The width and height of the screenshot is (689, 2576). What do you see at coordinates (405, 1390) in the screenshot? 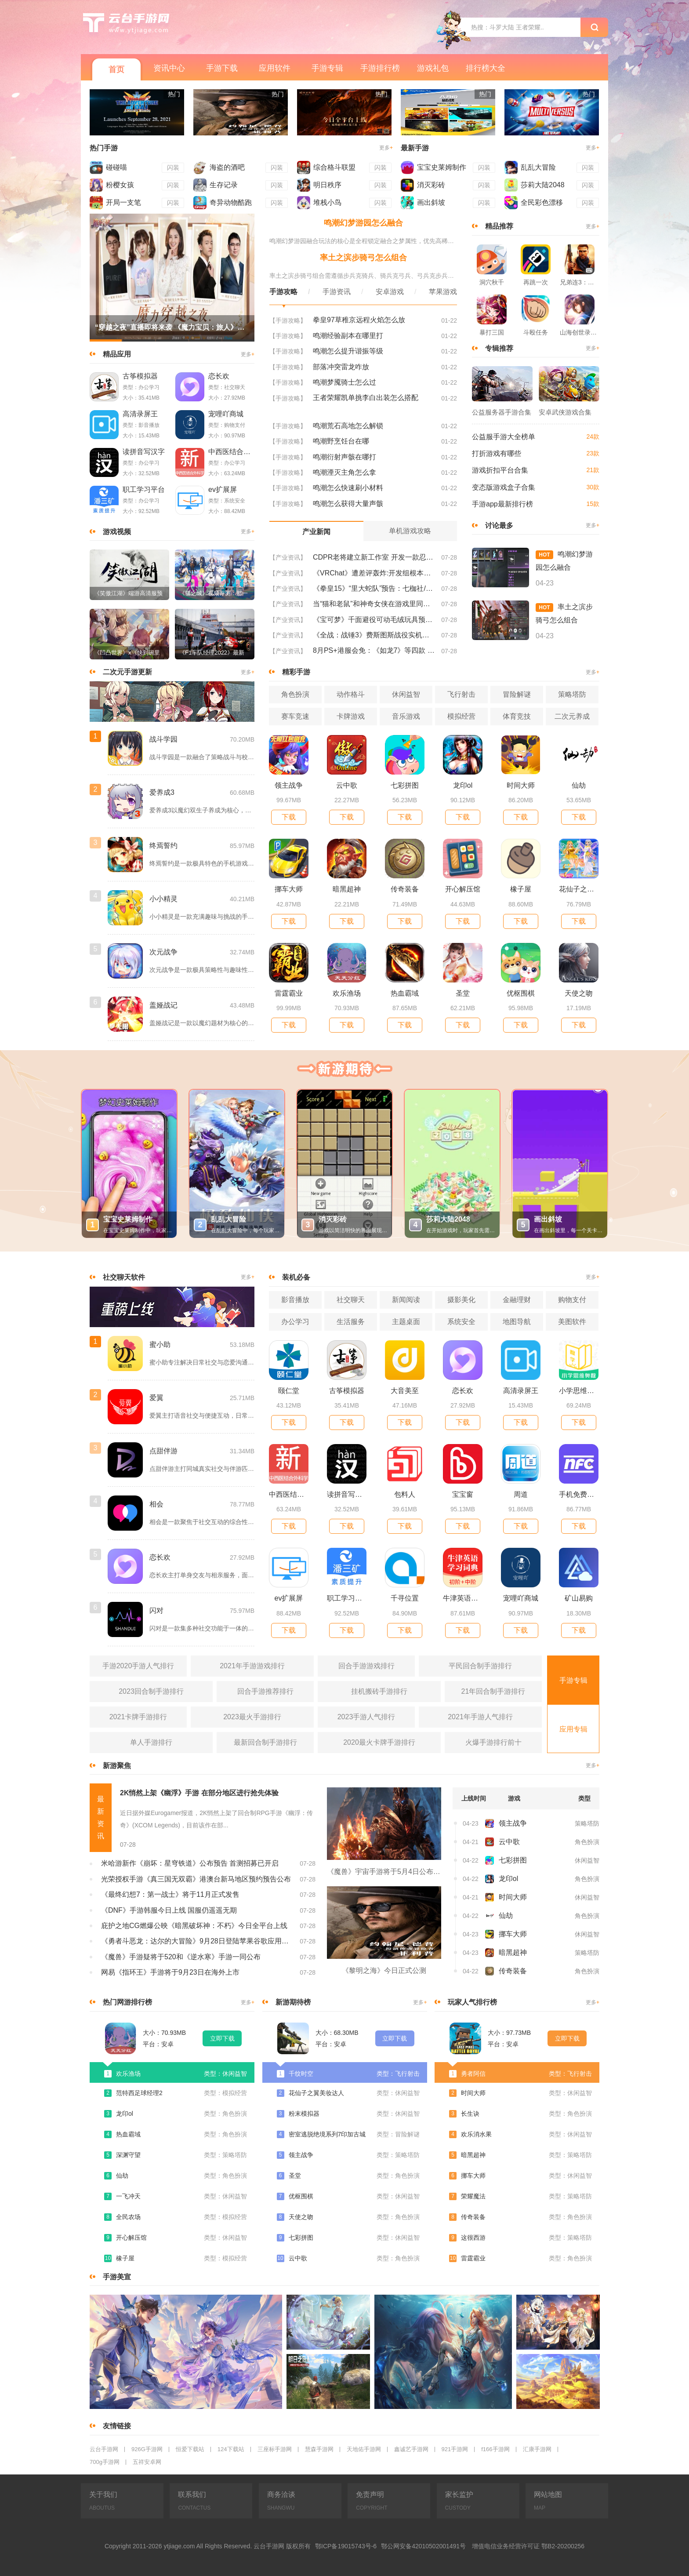
I see `大音美至` at bounding box center [405, 1390].